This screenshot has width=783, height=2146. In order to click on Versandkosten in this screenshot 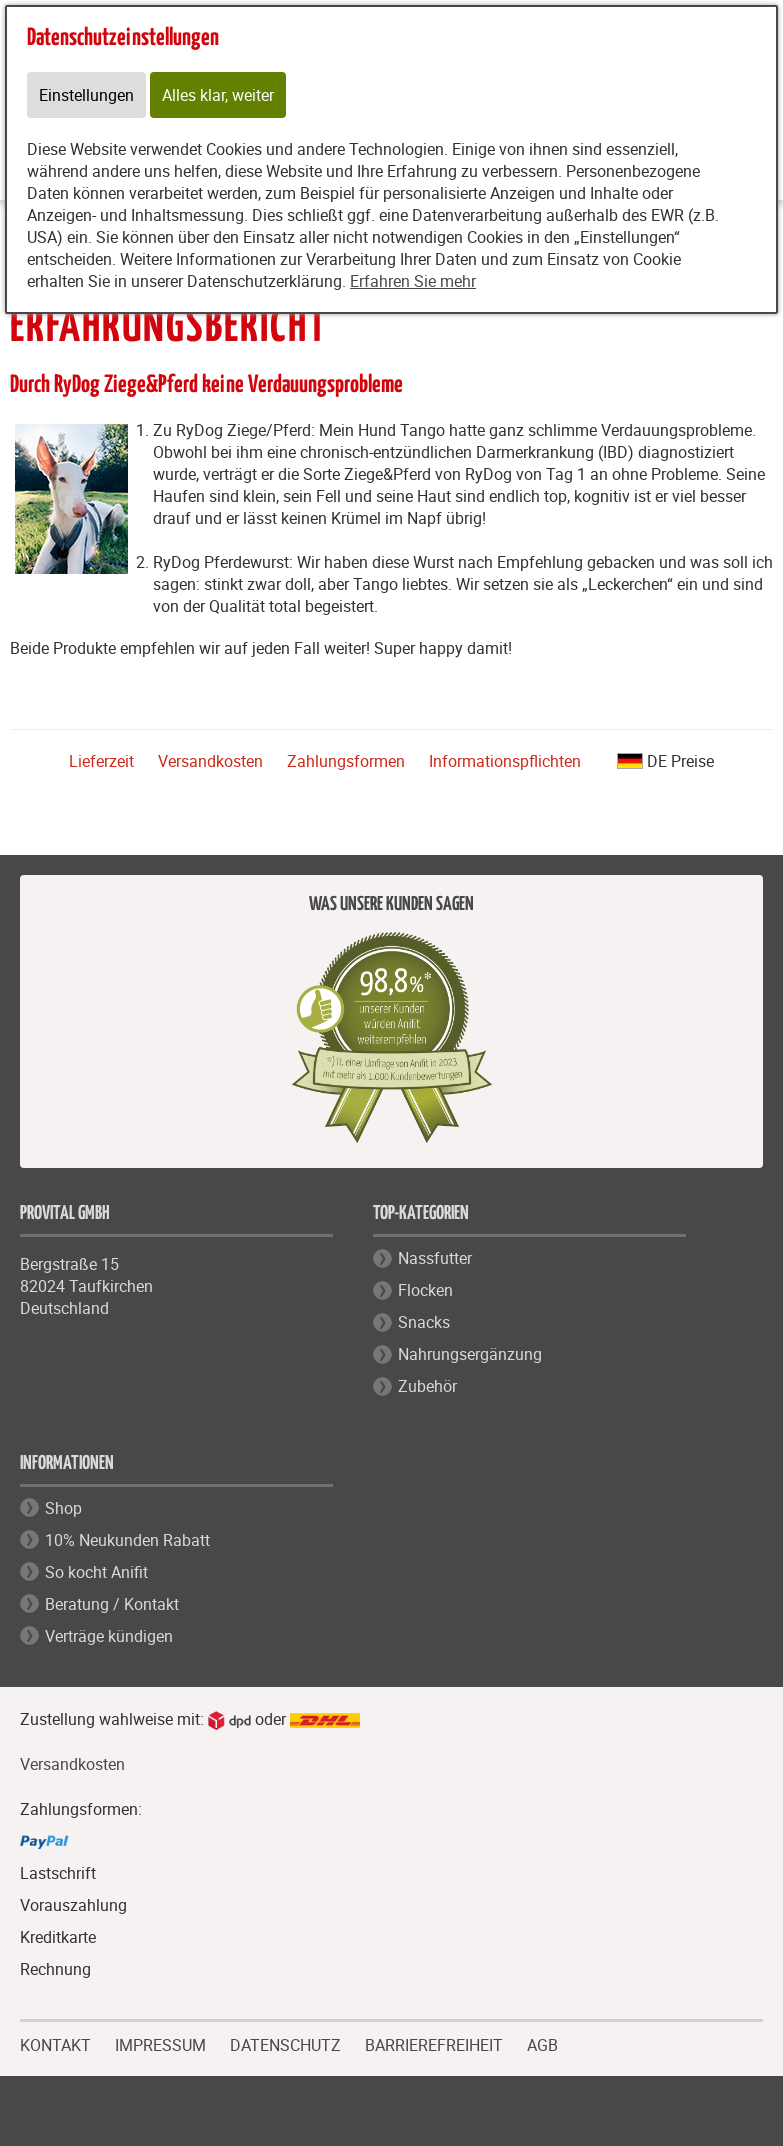, I will do `click(210, 761)`.